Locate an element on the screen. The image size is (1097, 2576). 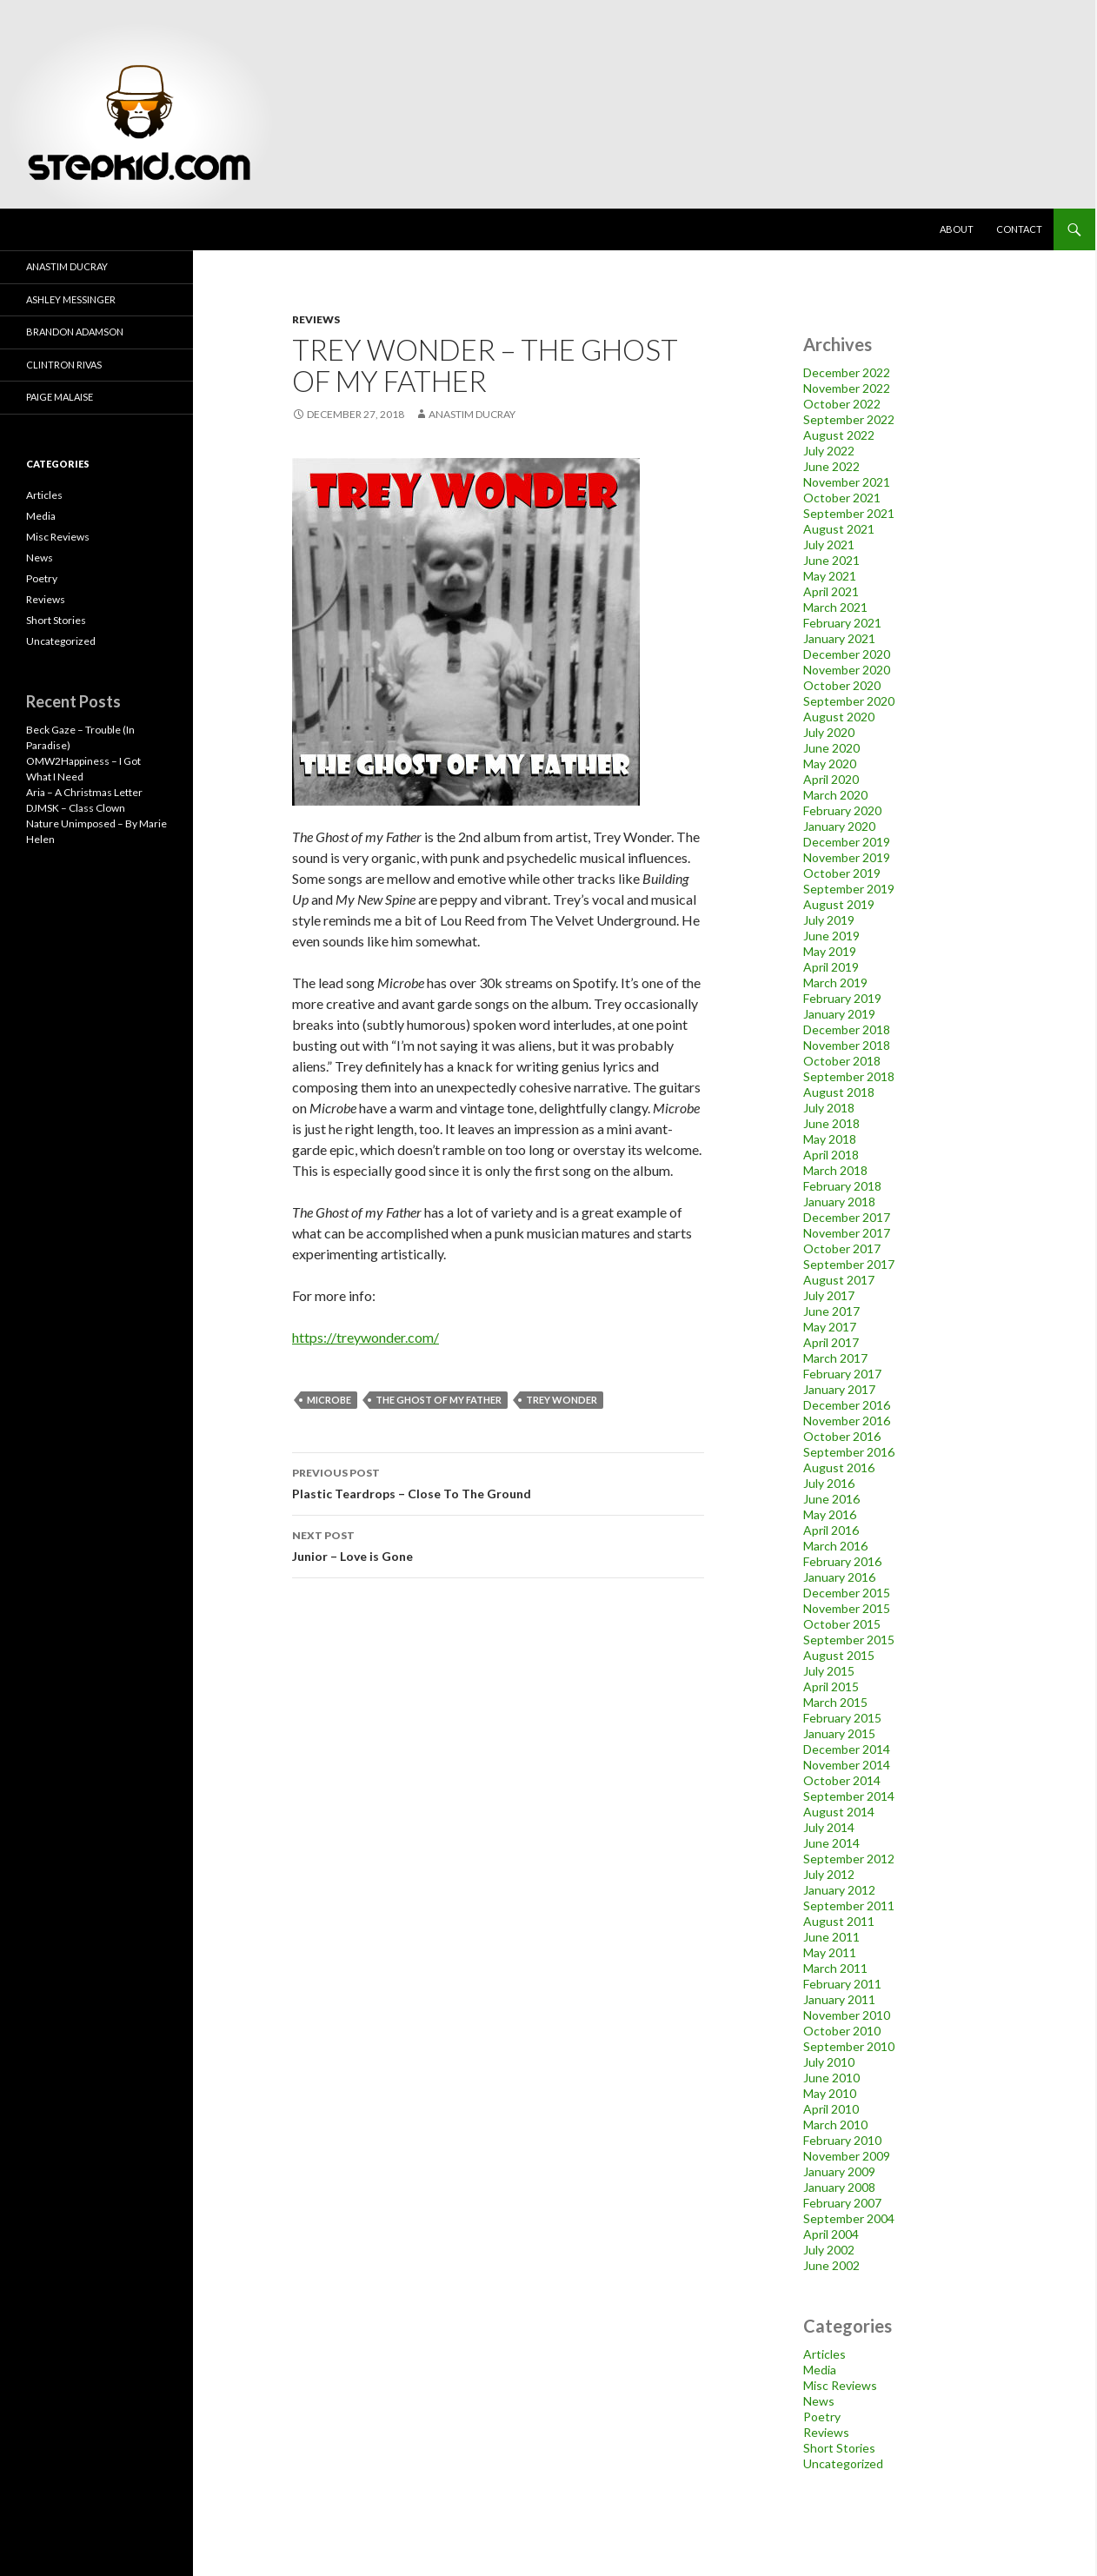
November 2021 is located at coordinates (846, 482).